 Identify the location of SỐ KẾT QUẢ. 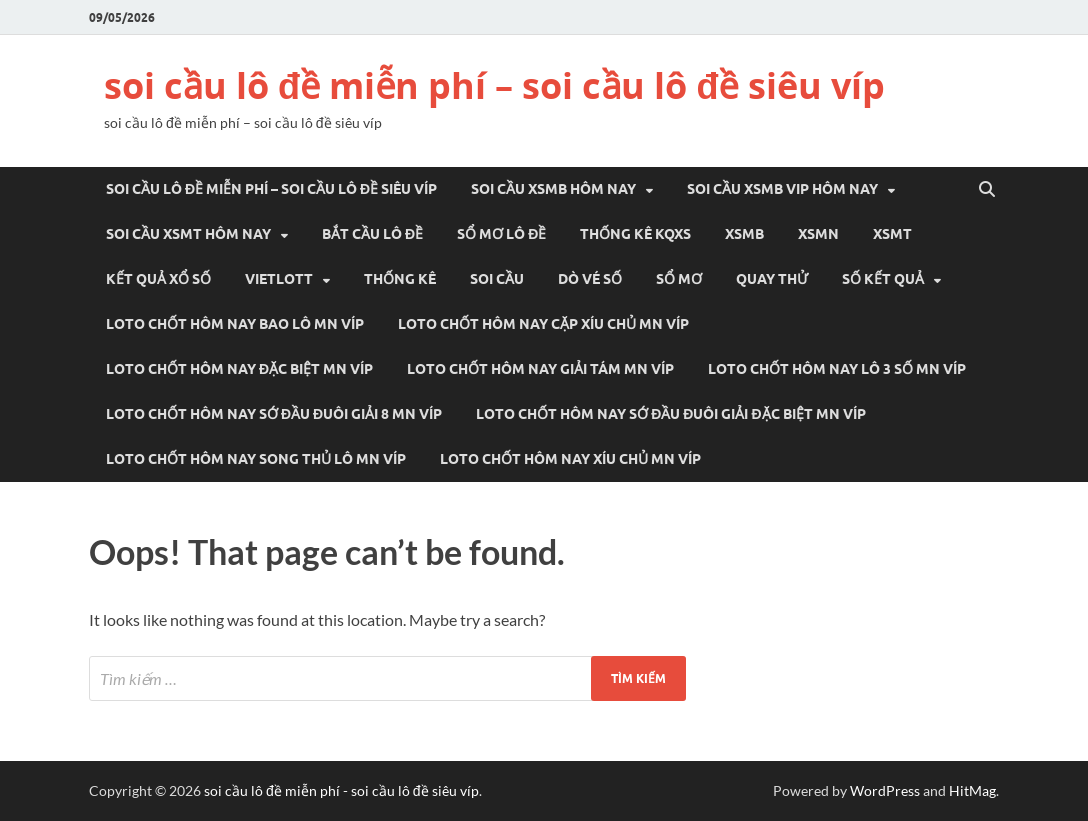
(883, 279).